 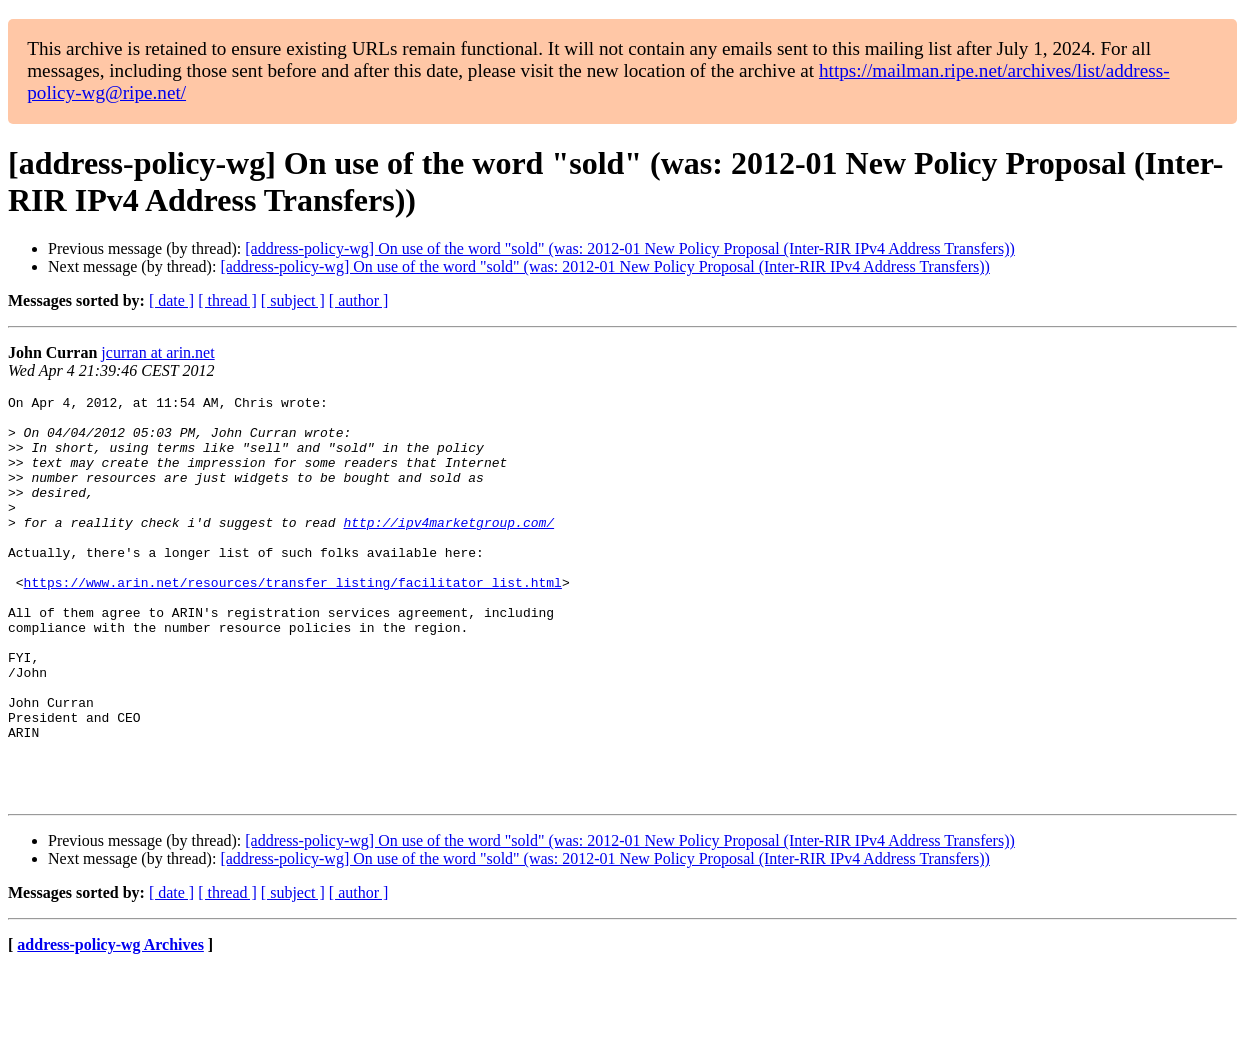 What do you see at coordinates (157, 352) in the screenshot?
I see `jcurran at arin.net` at bounding box center [157, 352].